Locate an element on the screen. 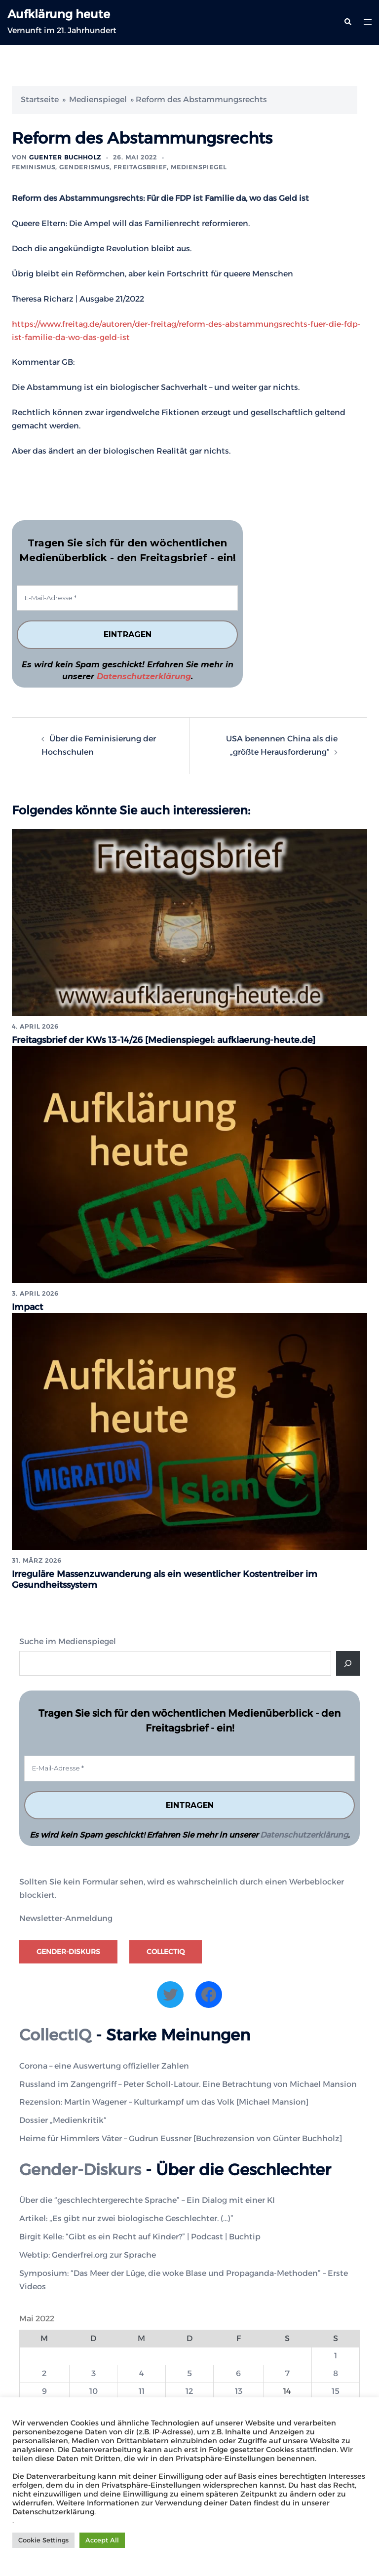 This screenshot has height=2576, width=379. Corona – eine Auswertung offizieller Zahlen is located at coordinates (104, 2064).